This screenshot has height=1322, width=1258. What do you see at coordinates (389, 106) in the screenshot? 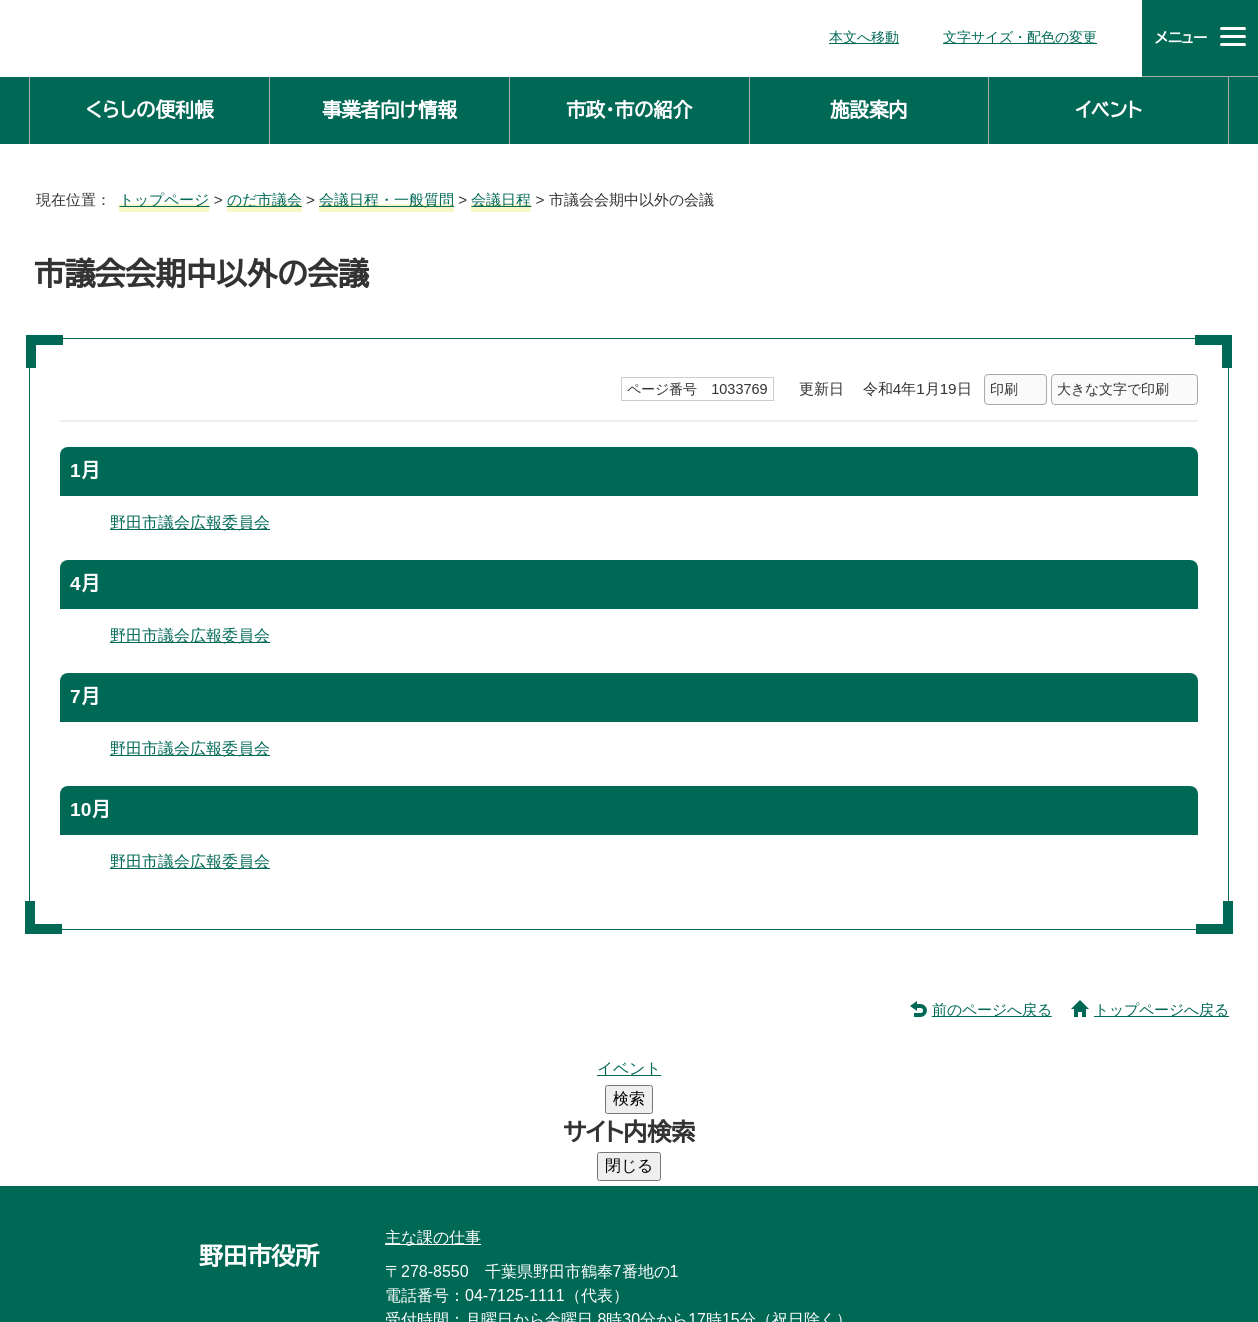
I see `事業者向け情報` at bounding box center [389, 106].